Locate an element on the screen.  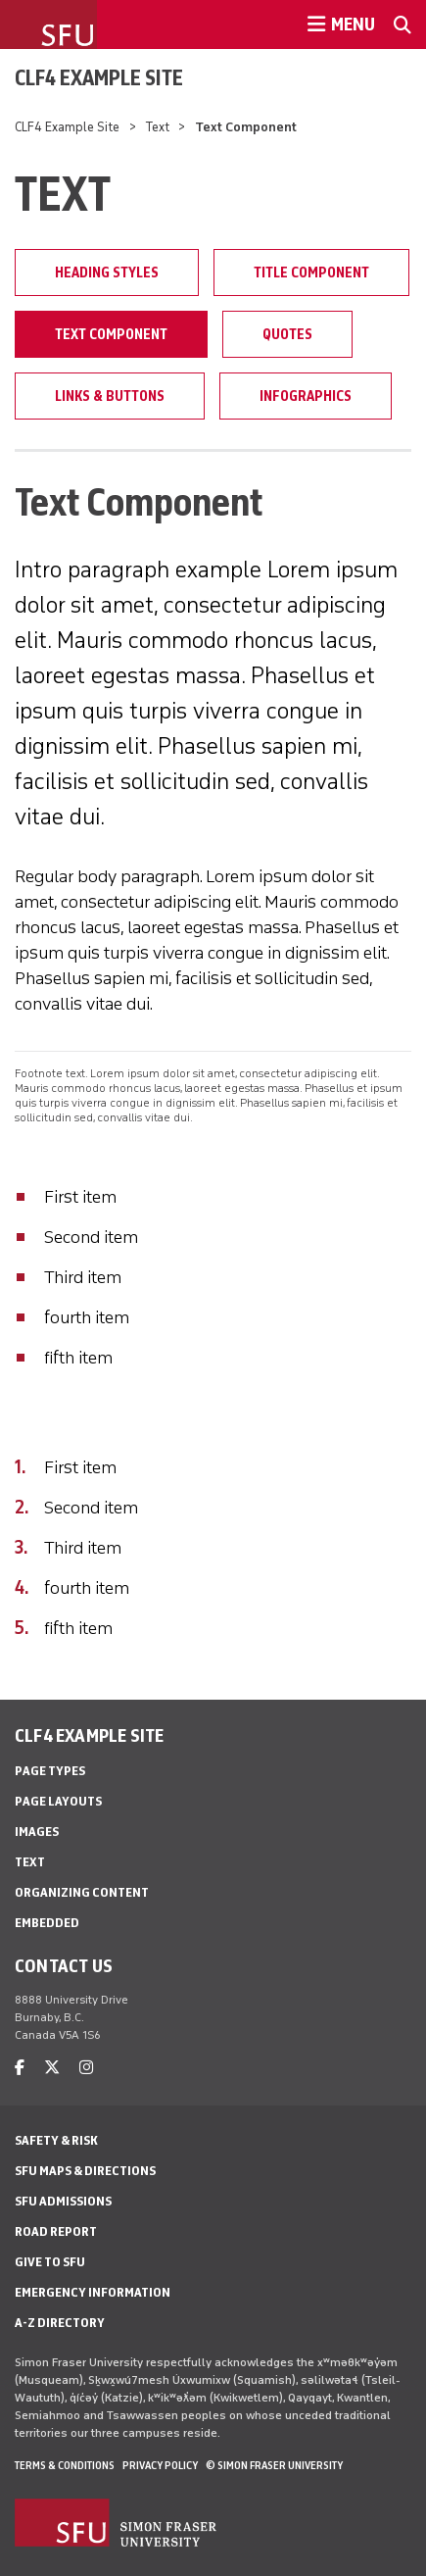
Organizing Content is located at coordinates (82, 1892).